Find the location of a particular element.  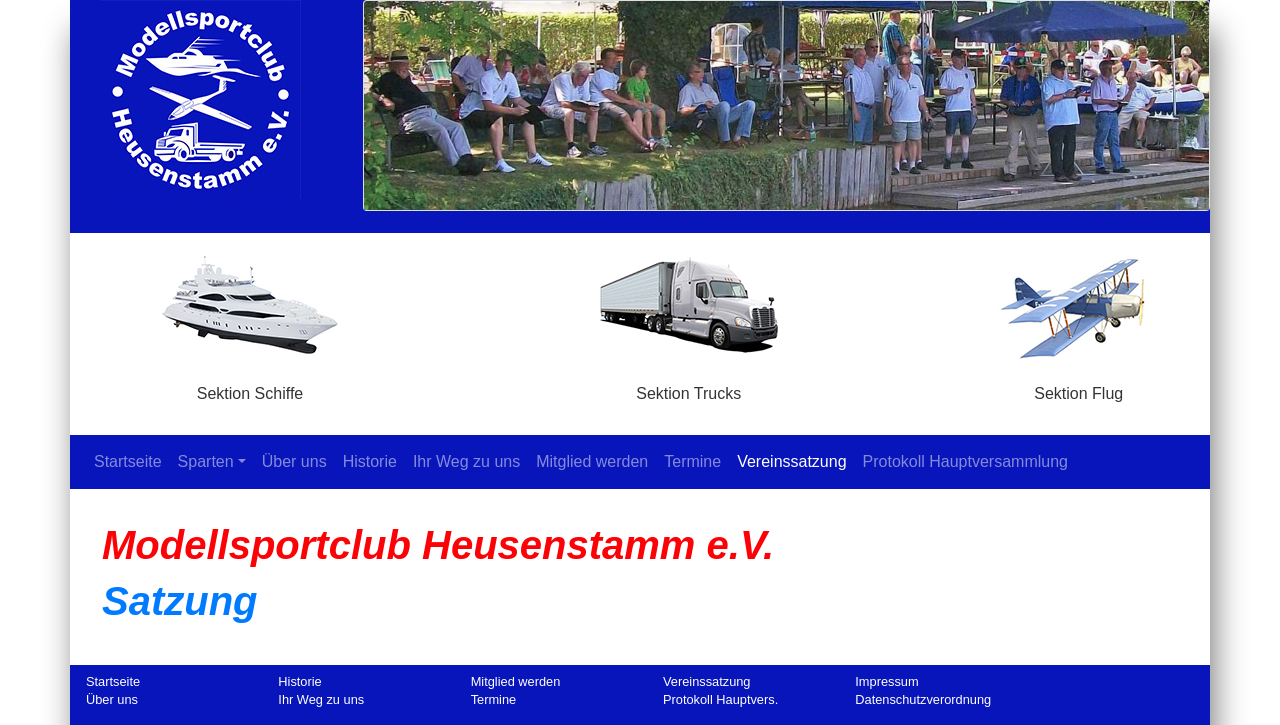

Impressum is located at coordinates (886, 681).